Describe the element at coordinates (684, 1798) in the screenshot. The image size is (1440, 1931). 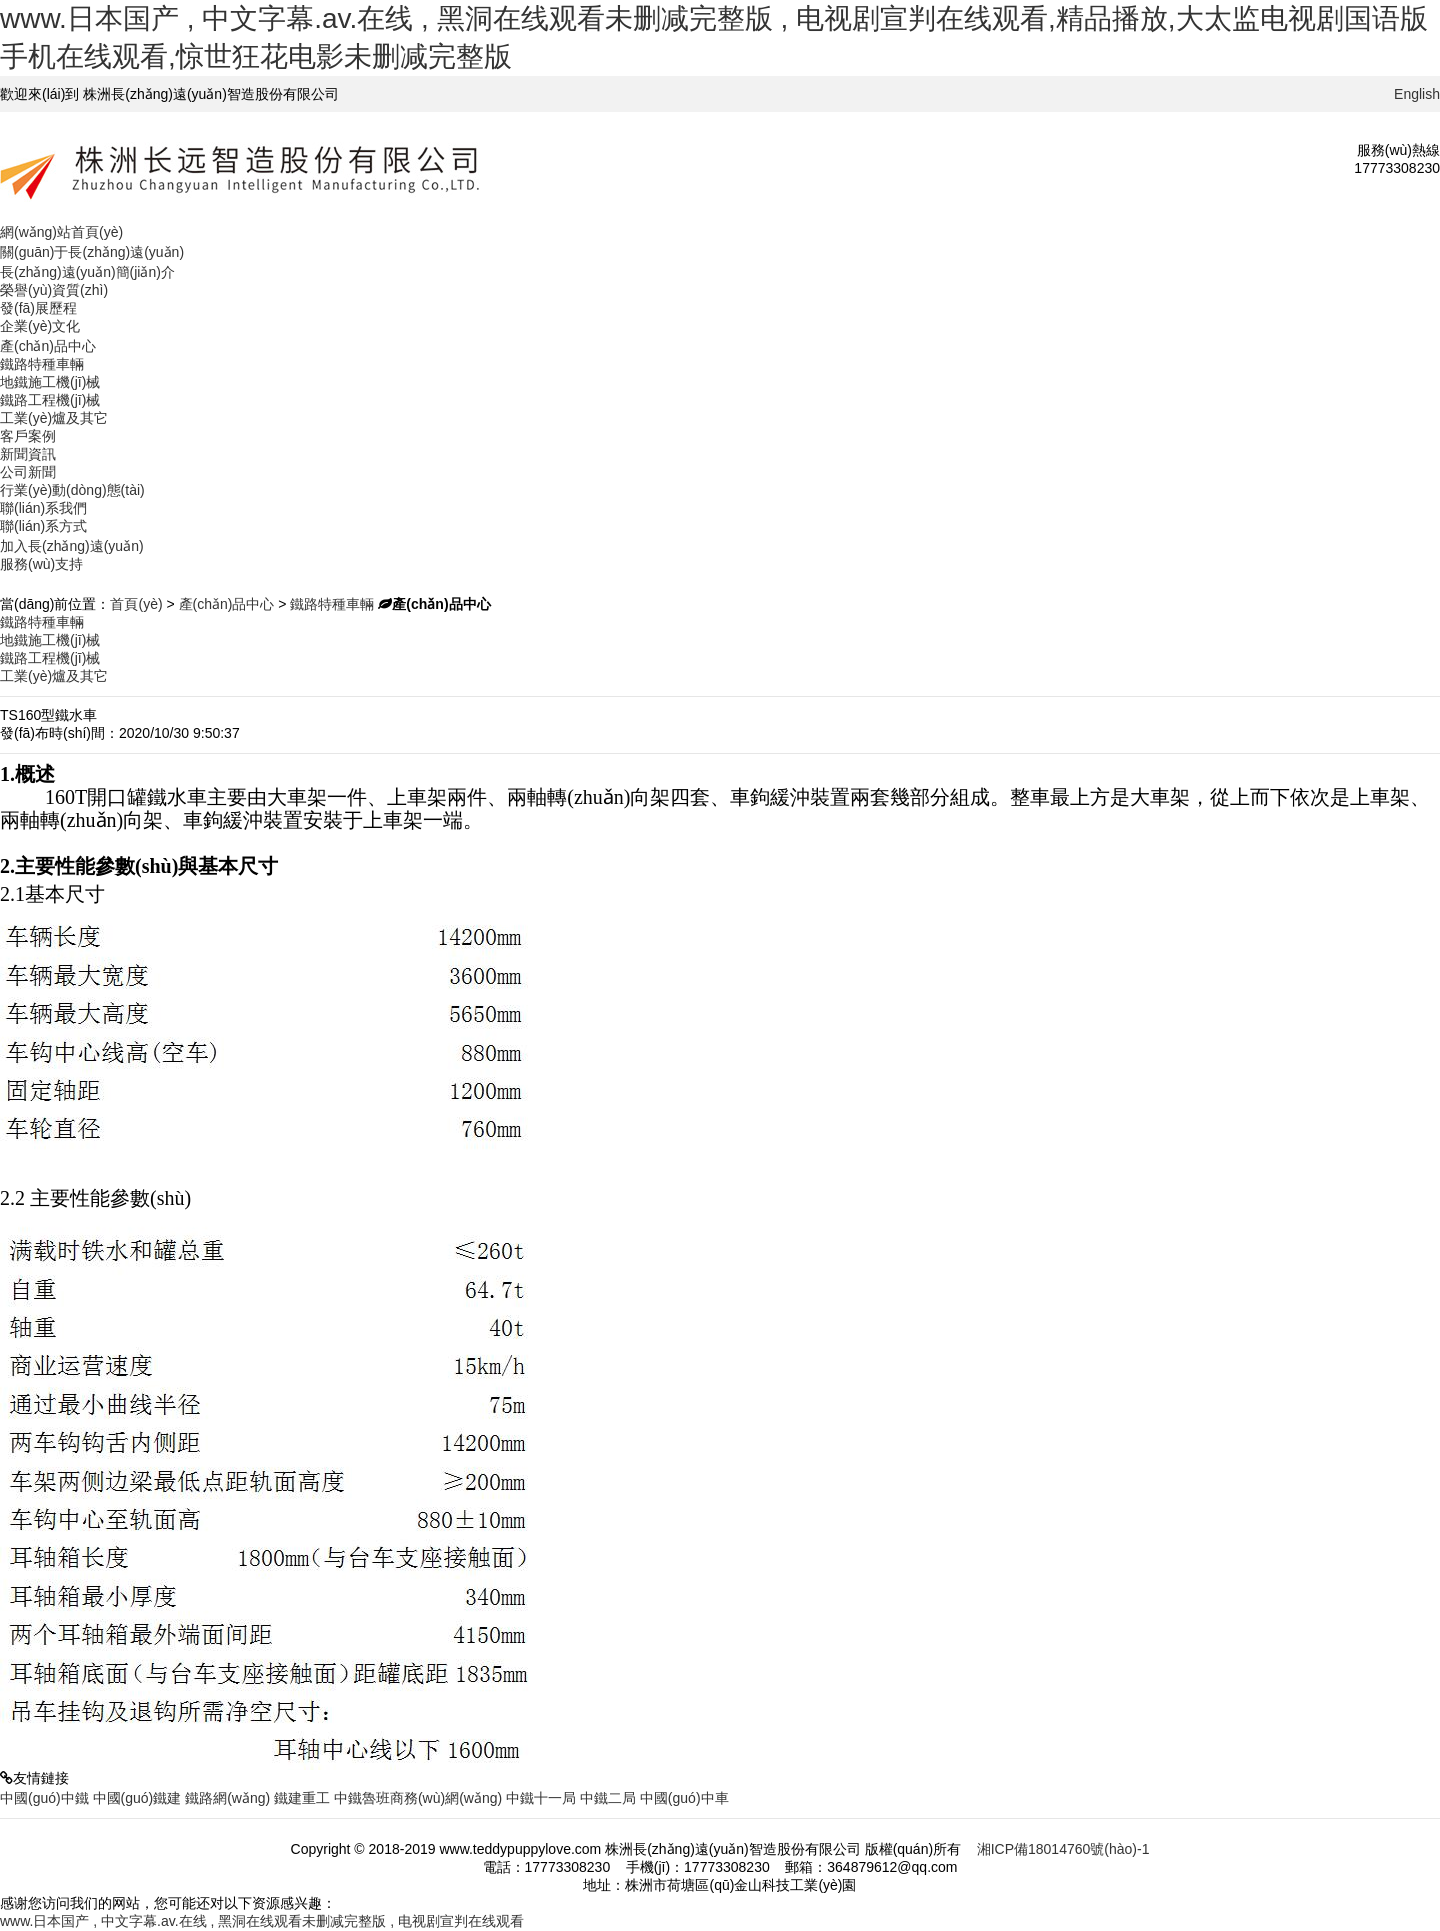
I see `中國(guó)中車` at that location.